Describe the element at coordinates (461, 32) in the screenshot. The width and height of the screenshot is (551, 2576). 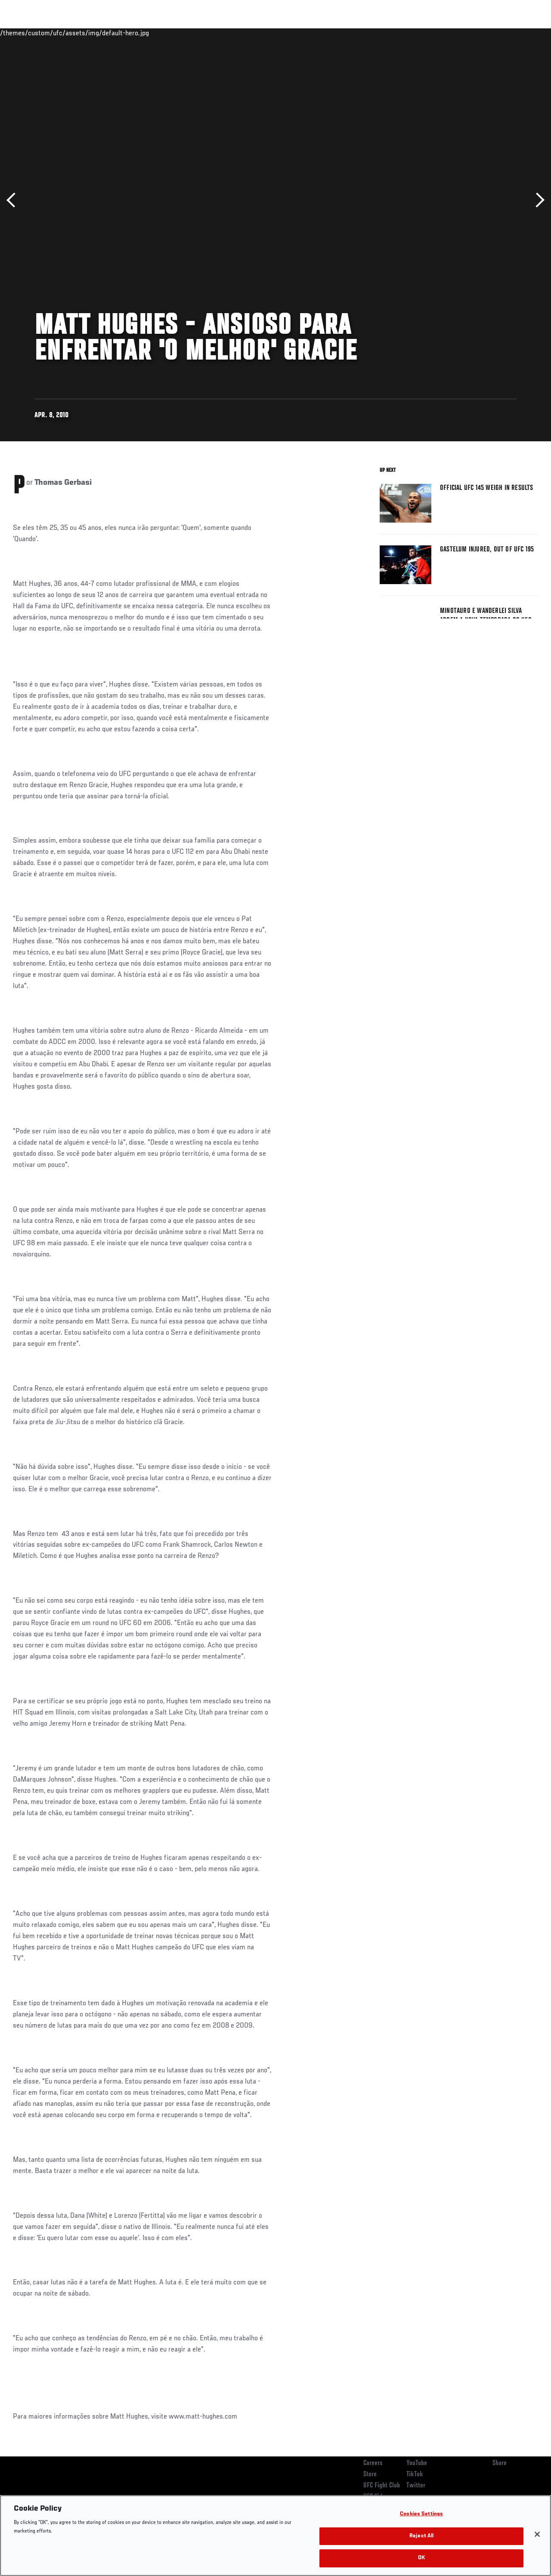
I see `Zuffa Boxing` at that location.